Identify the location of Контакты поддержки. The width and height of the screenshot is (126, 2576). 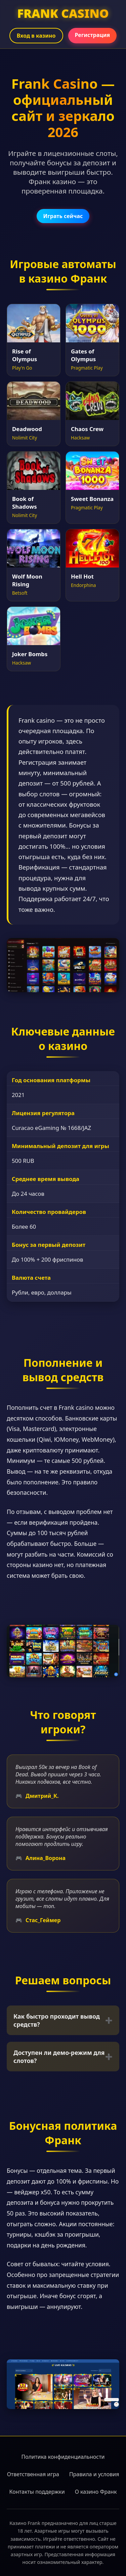
(37, 2491).